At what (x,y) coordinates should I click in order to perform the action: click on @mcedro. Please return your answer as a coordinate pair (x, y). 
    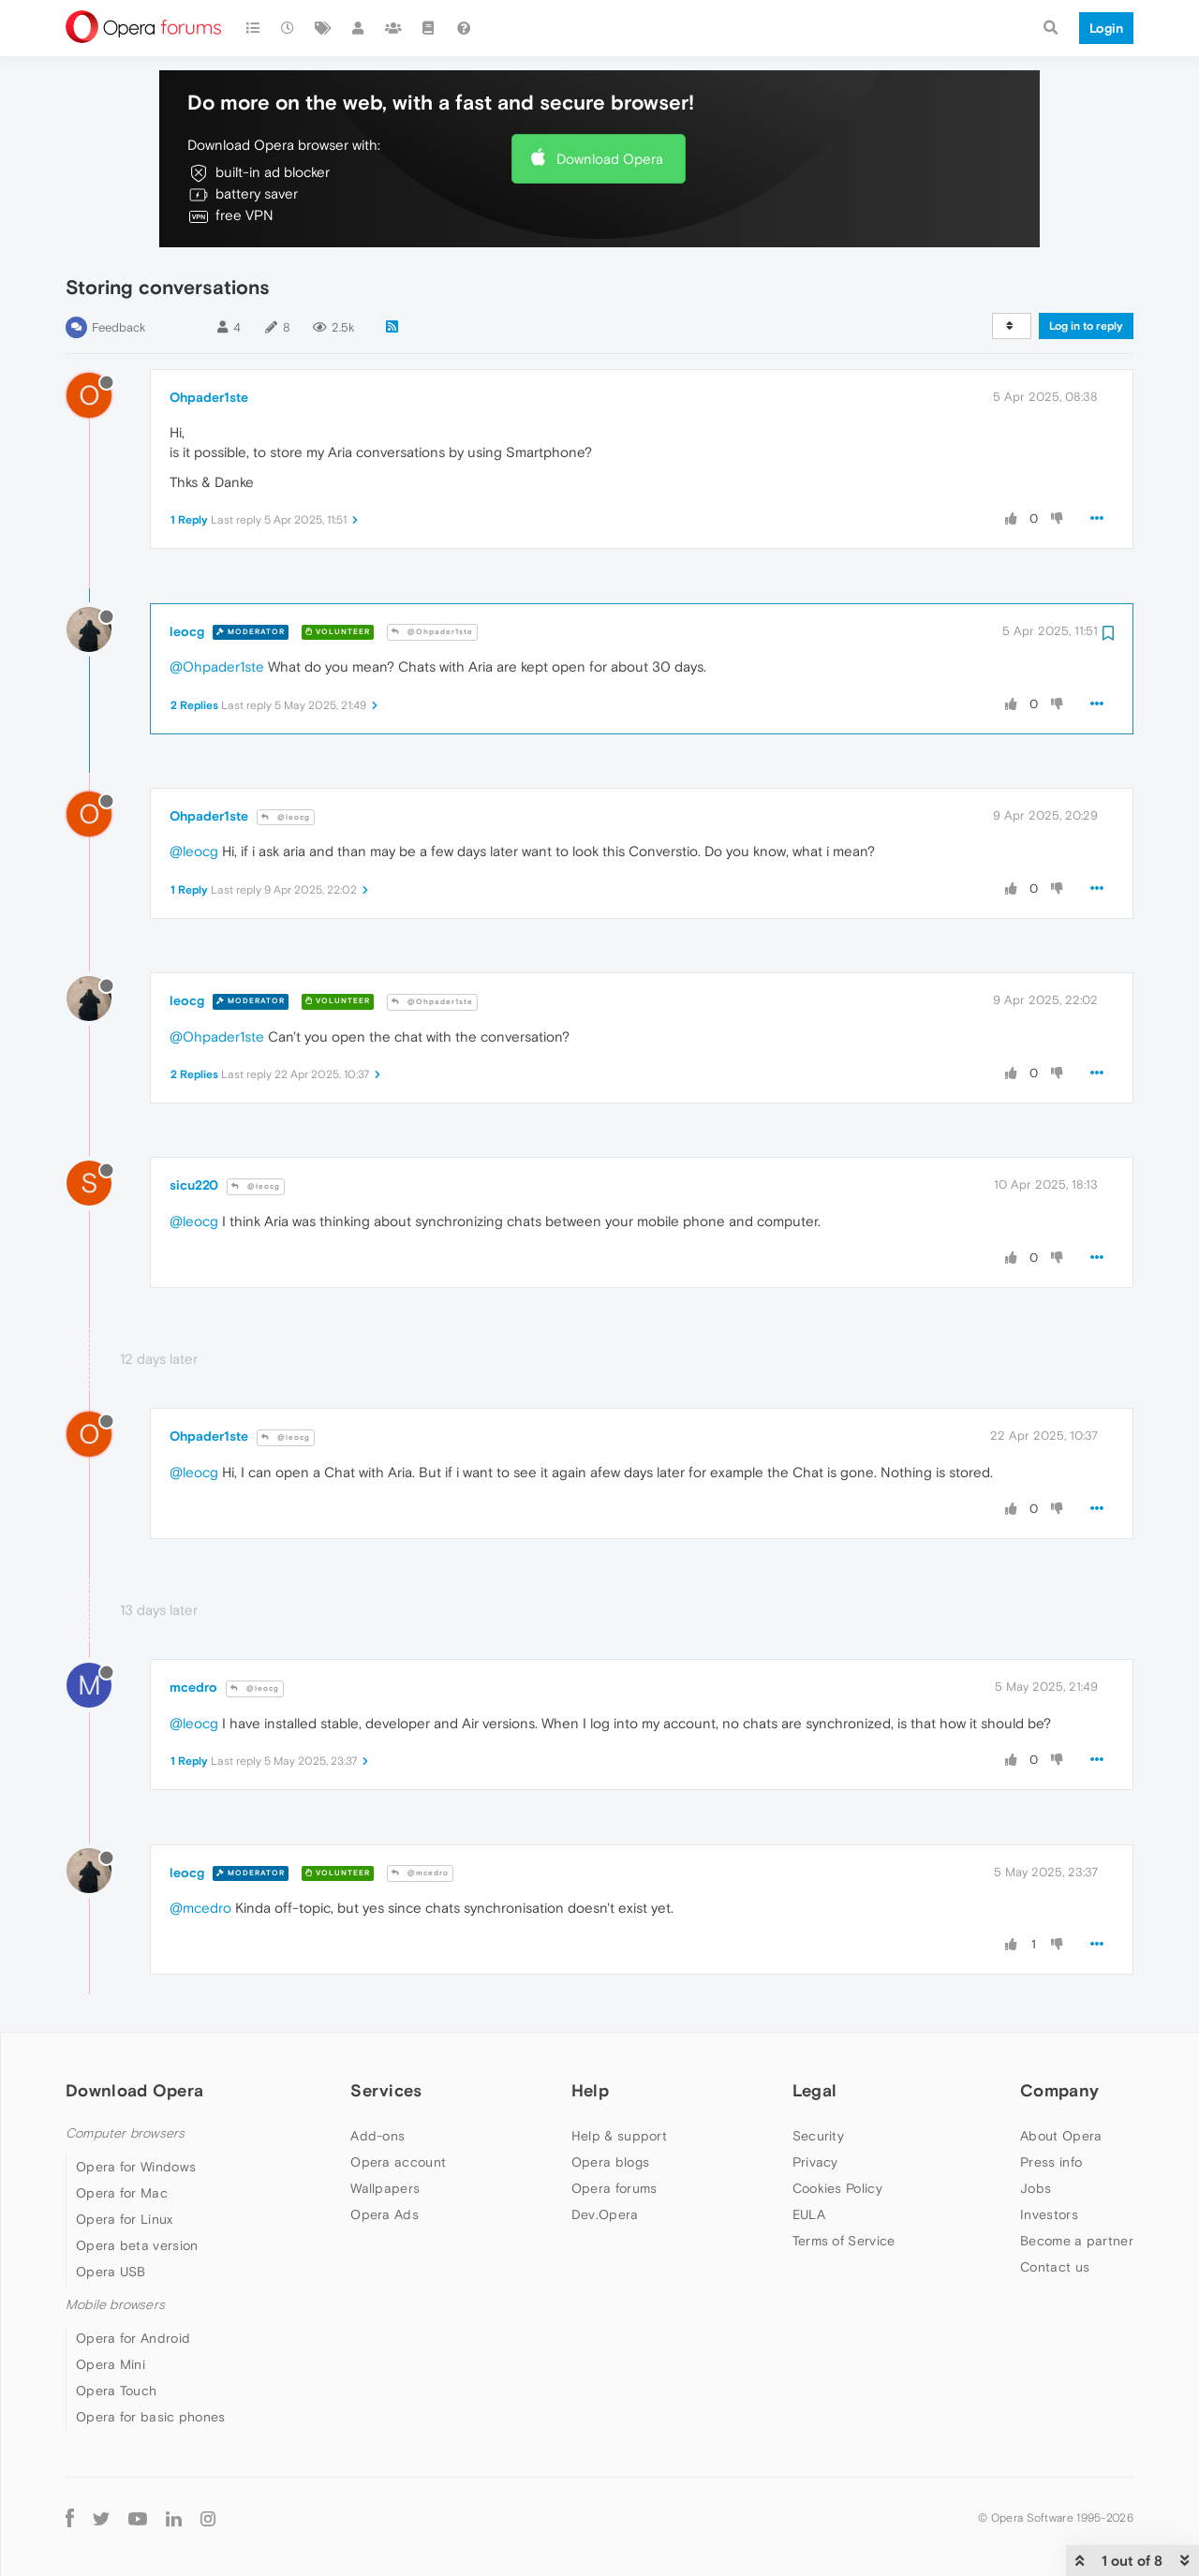
    Looking at the image, I should click on (420, 1873).